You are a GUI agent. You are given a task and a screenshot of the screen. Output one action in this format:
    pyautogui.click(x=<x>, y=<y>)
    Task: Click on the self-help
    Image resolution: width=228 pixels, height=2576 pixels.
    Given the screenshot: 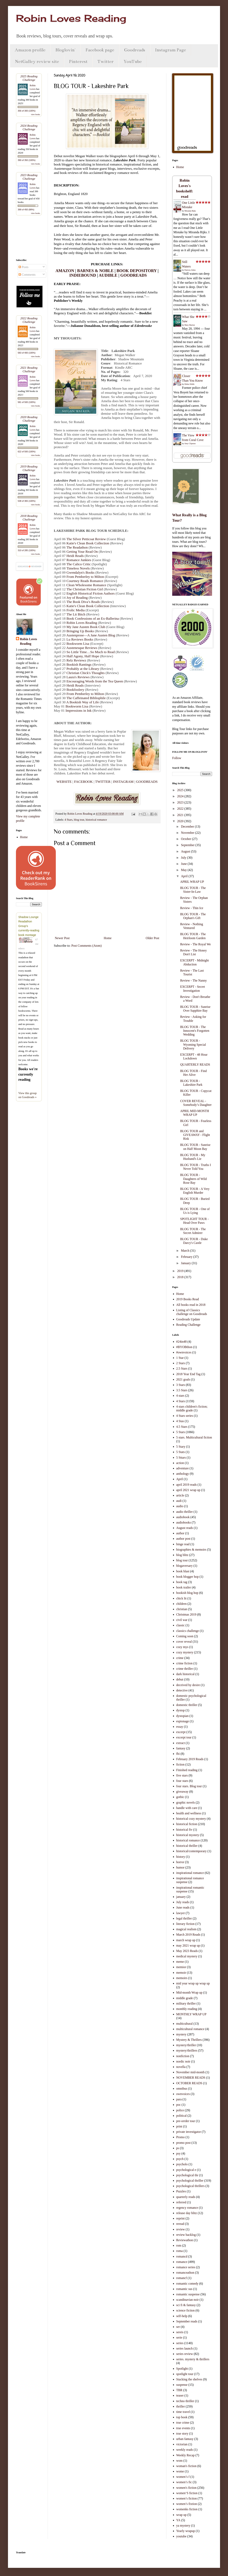 What is the action you would take?
    pyautogui.click(x=181, y=2316)
    